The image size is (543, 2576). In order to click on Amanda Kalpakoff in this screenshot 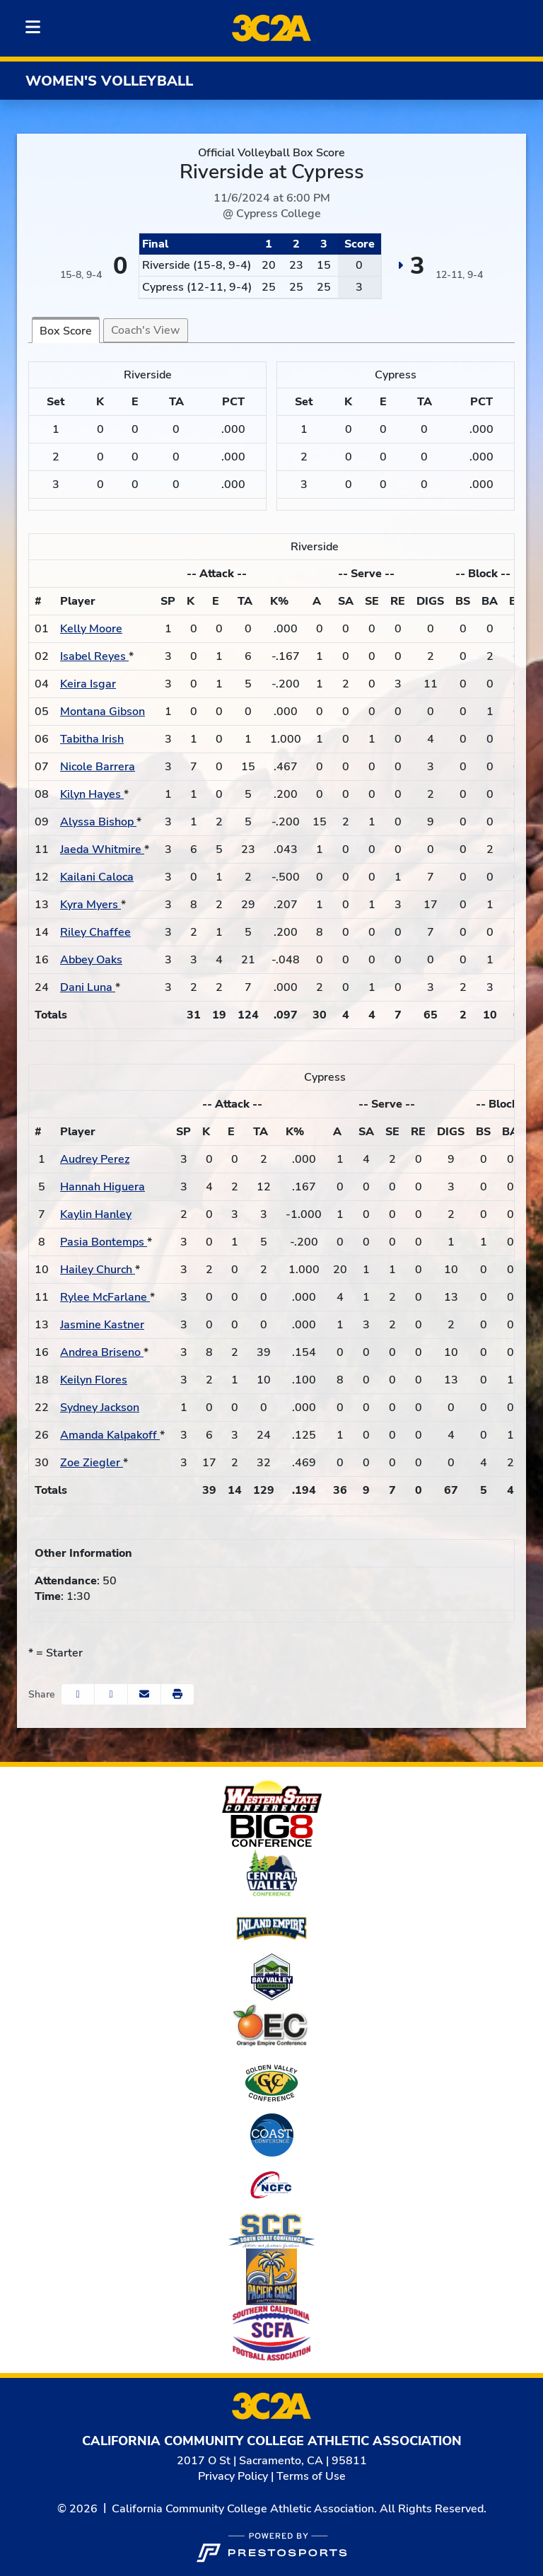, I will do `click(110, 1435)`.